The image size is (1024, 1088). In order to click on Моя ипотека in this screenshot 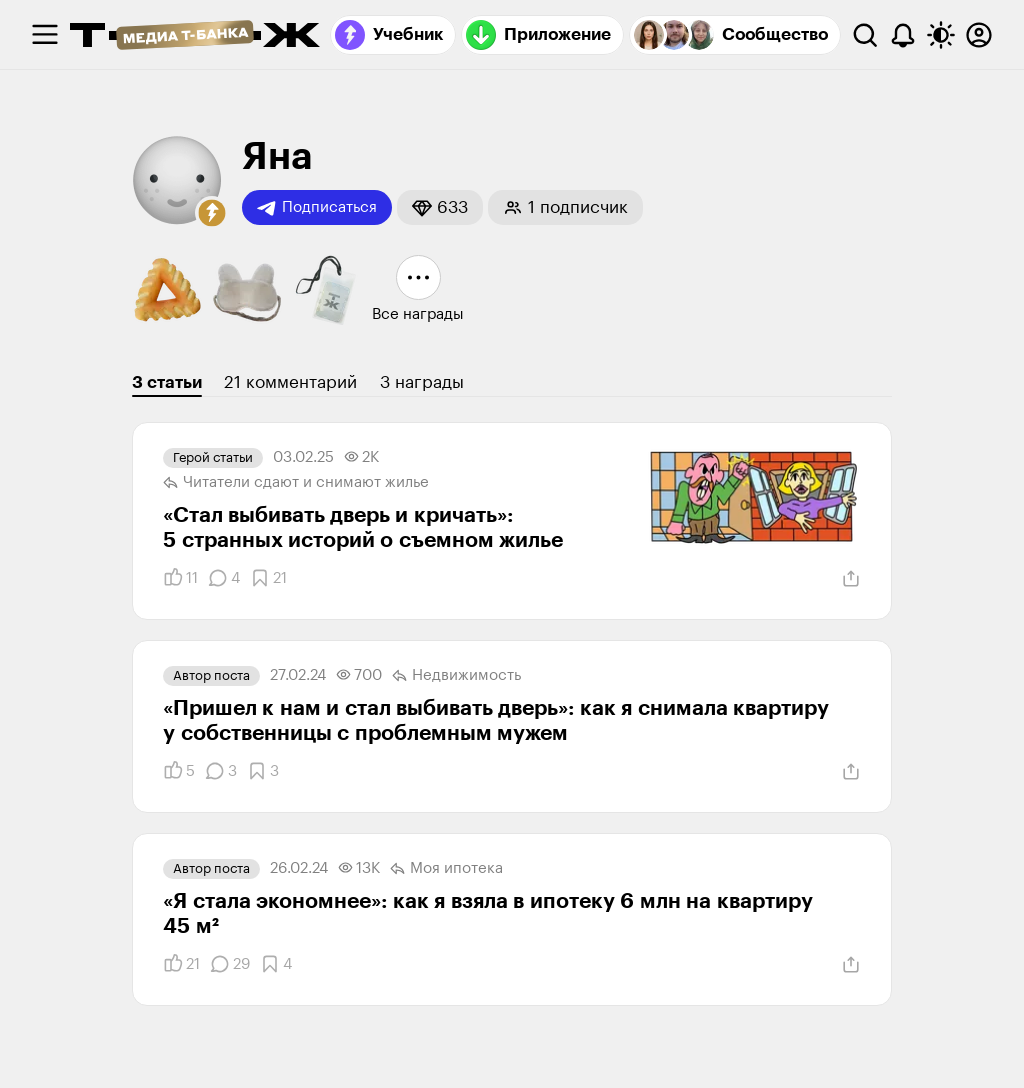, I will do `click(446, 869)`.